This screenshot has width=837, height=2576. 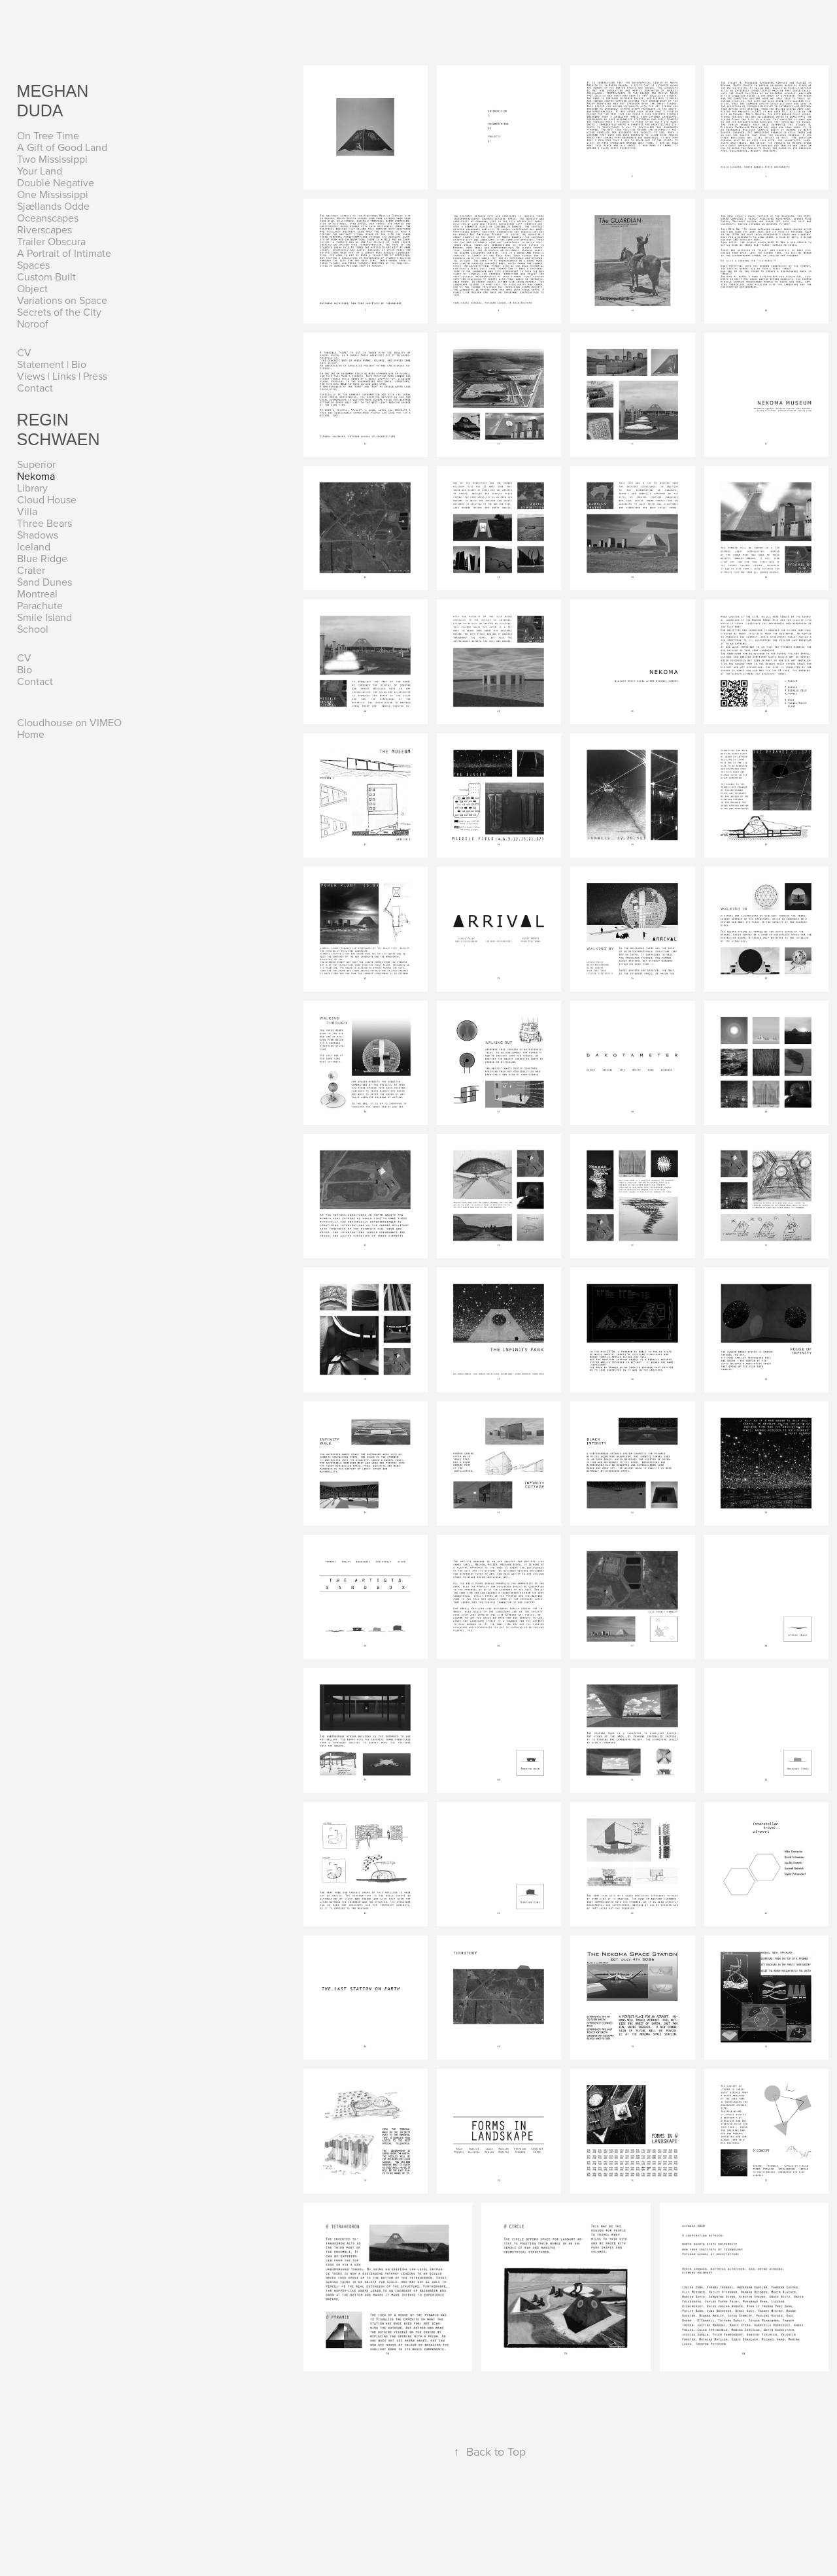 I want to click on Home, so click(x=30, y=734).